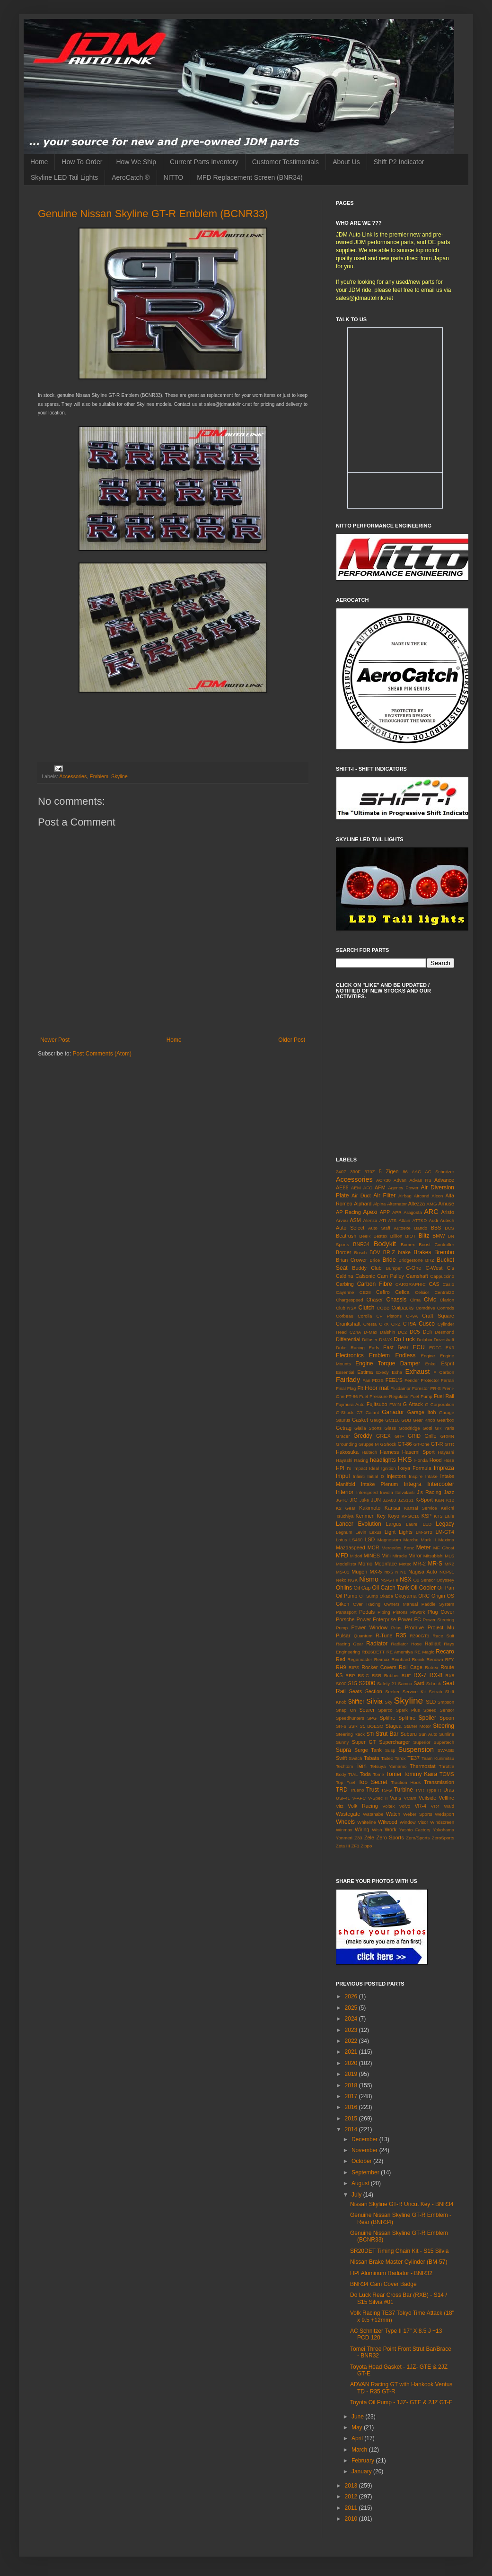 The width and height of the screenshot is (492, 2576). What do you see at coordinates (414, 1829) in the screenshot?
I see `Yashio Factory` at bounding box center [414, 1829].